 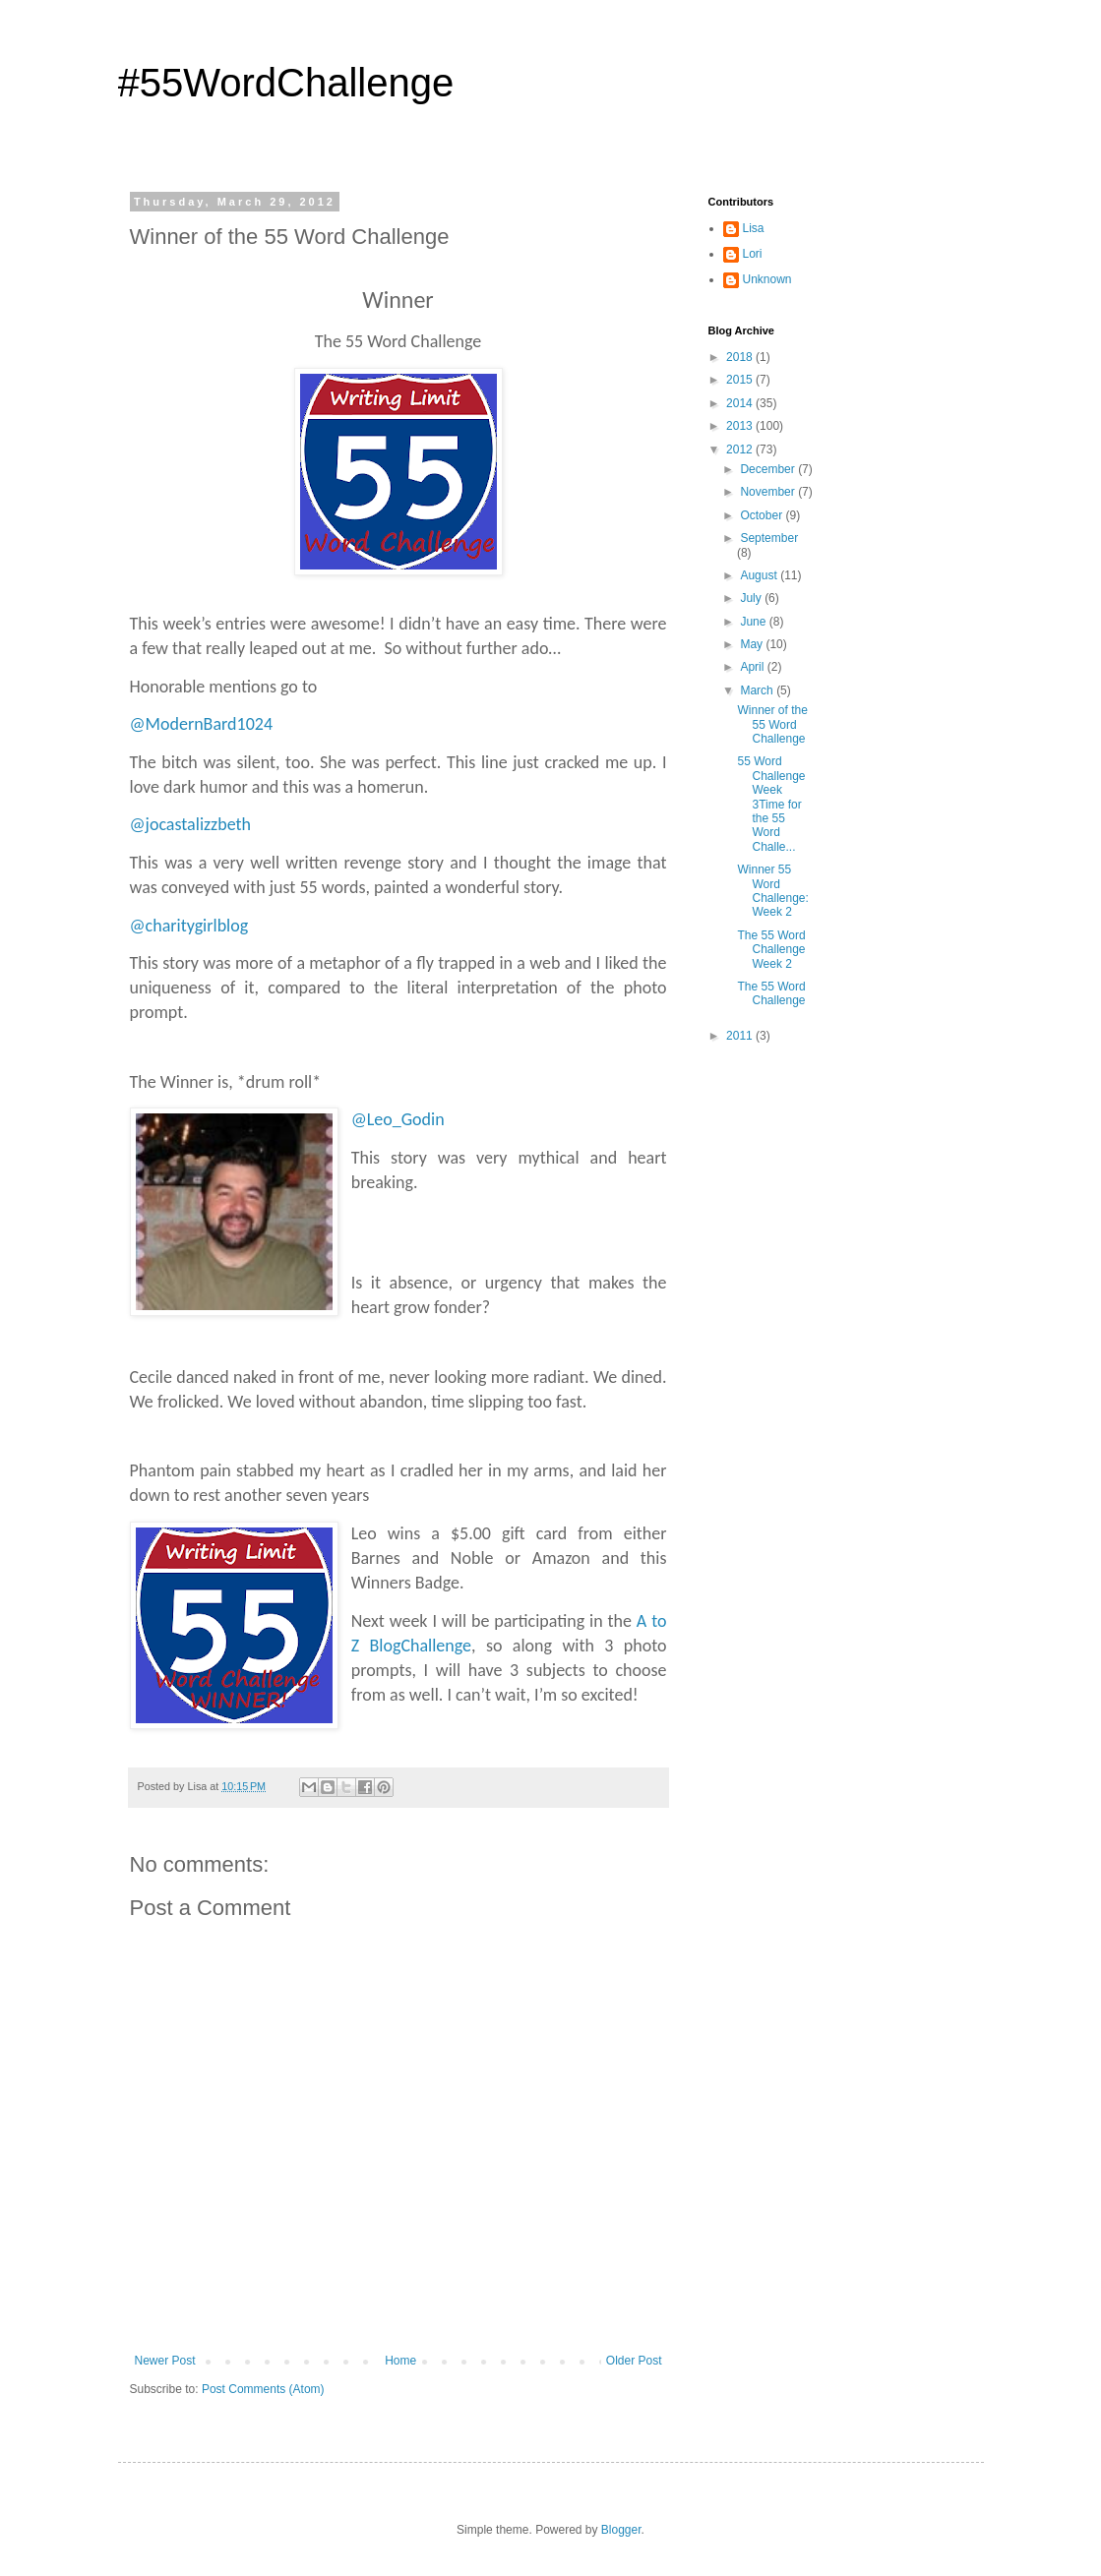 I want to click on 2013, so click(x=741, y=426).